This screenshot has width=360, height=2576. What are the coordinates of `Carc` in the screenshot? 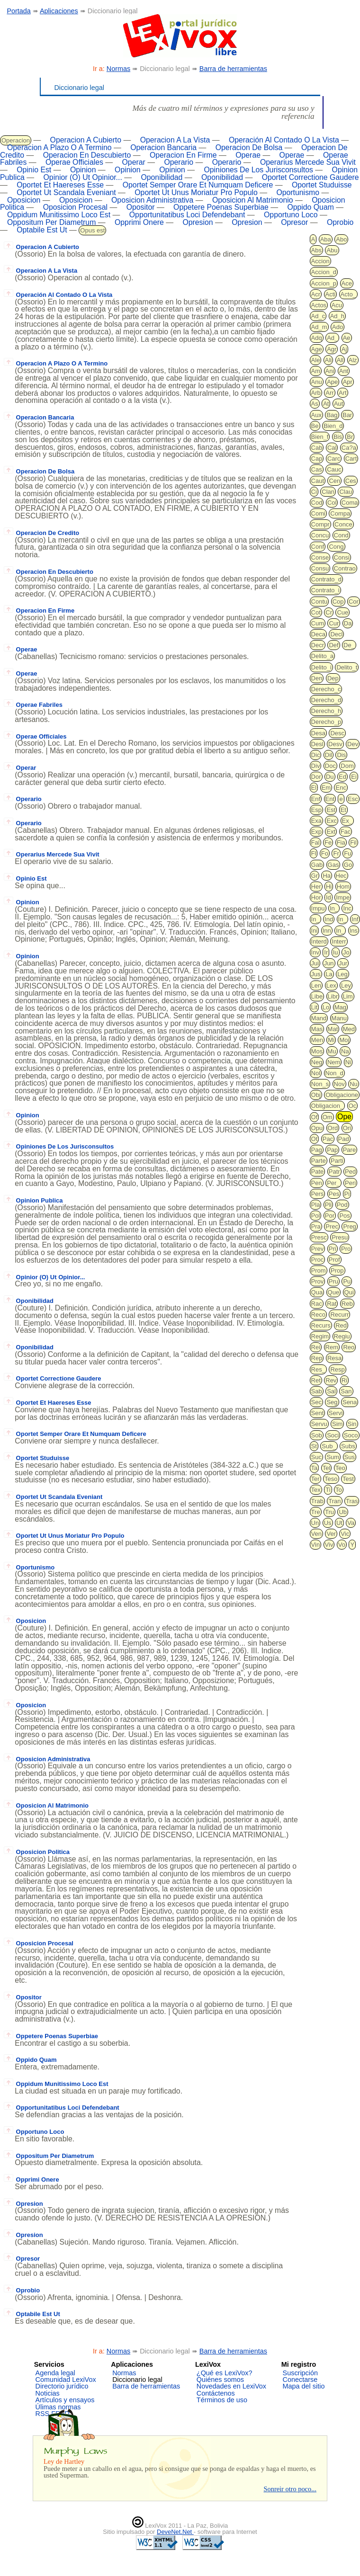 It's located at (333, 458).